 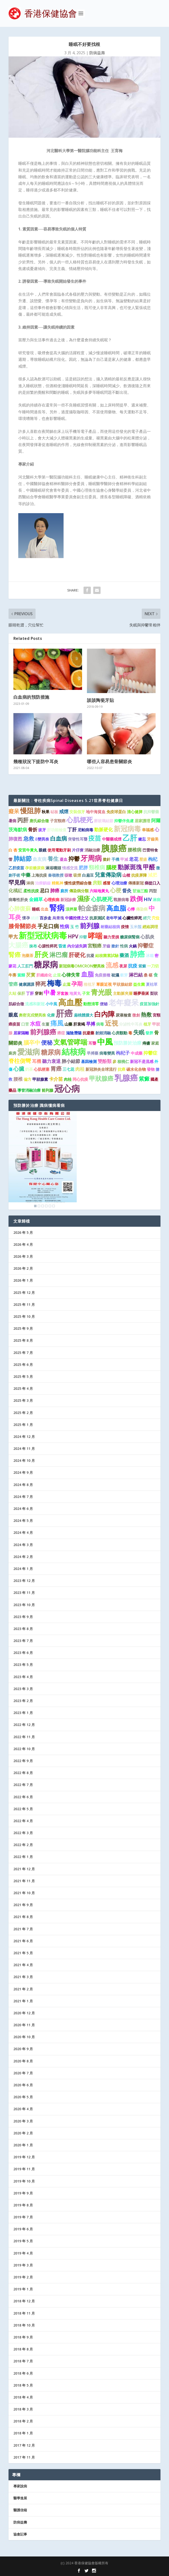 I want to click on 分泌性中耳炎 [分泌性中耳炎 (1 個項目)], so click(x=130, y=1024).